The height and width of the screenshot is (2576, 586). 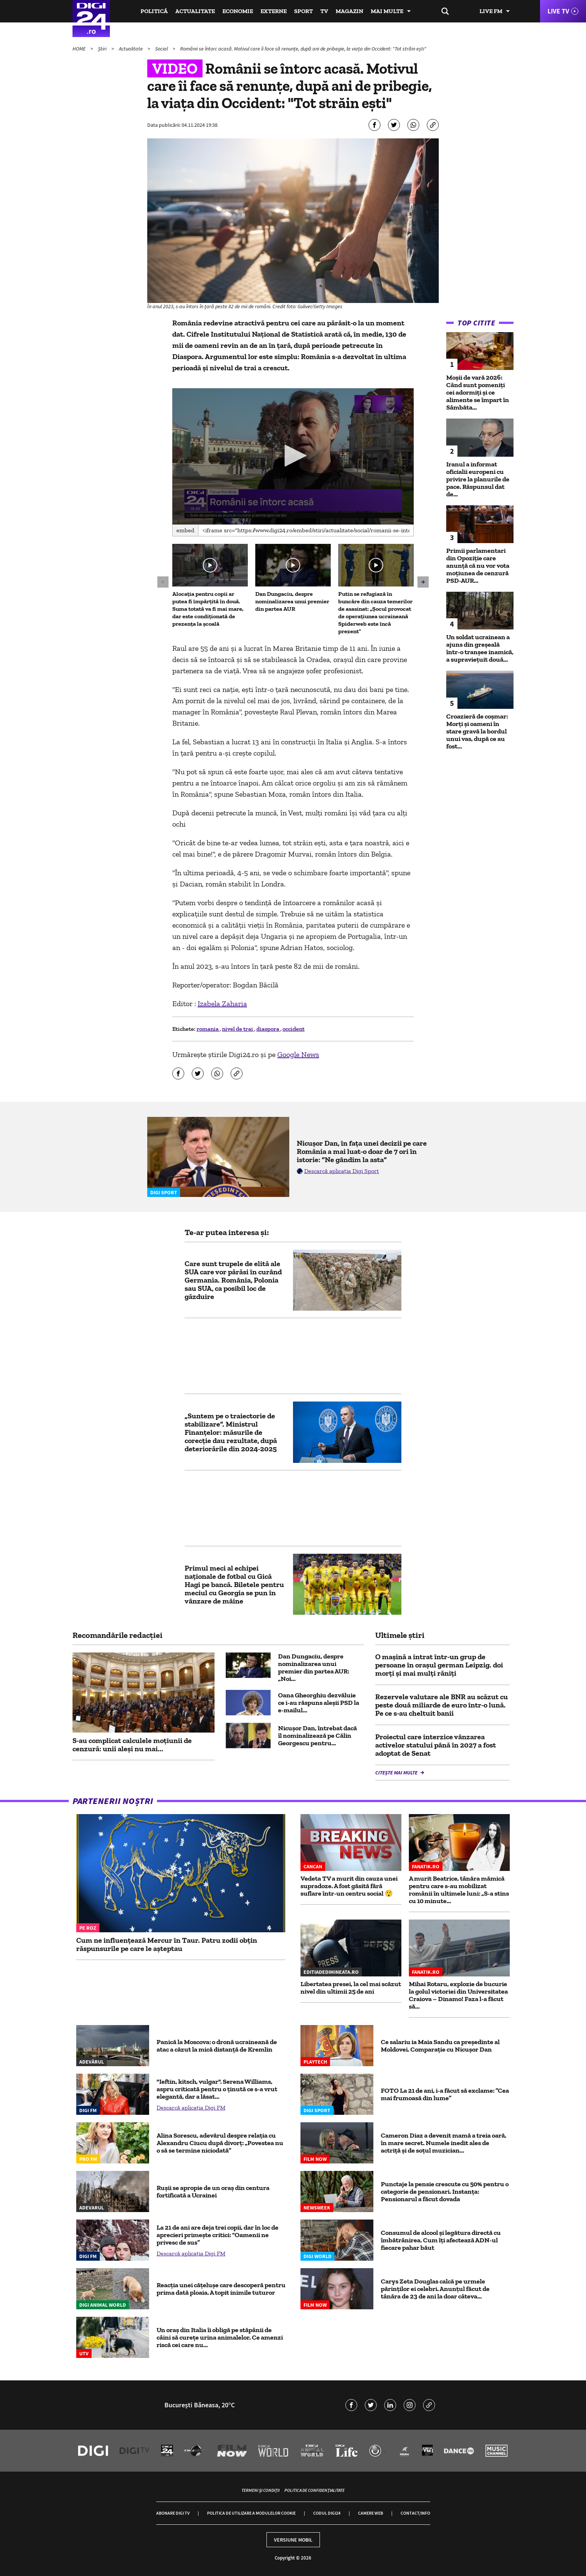 I want to click on Embed, so click(x=185, y=530).